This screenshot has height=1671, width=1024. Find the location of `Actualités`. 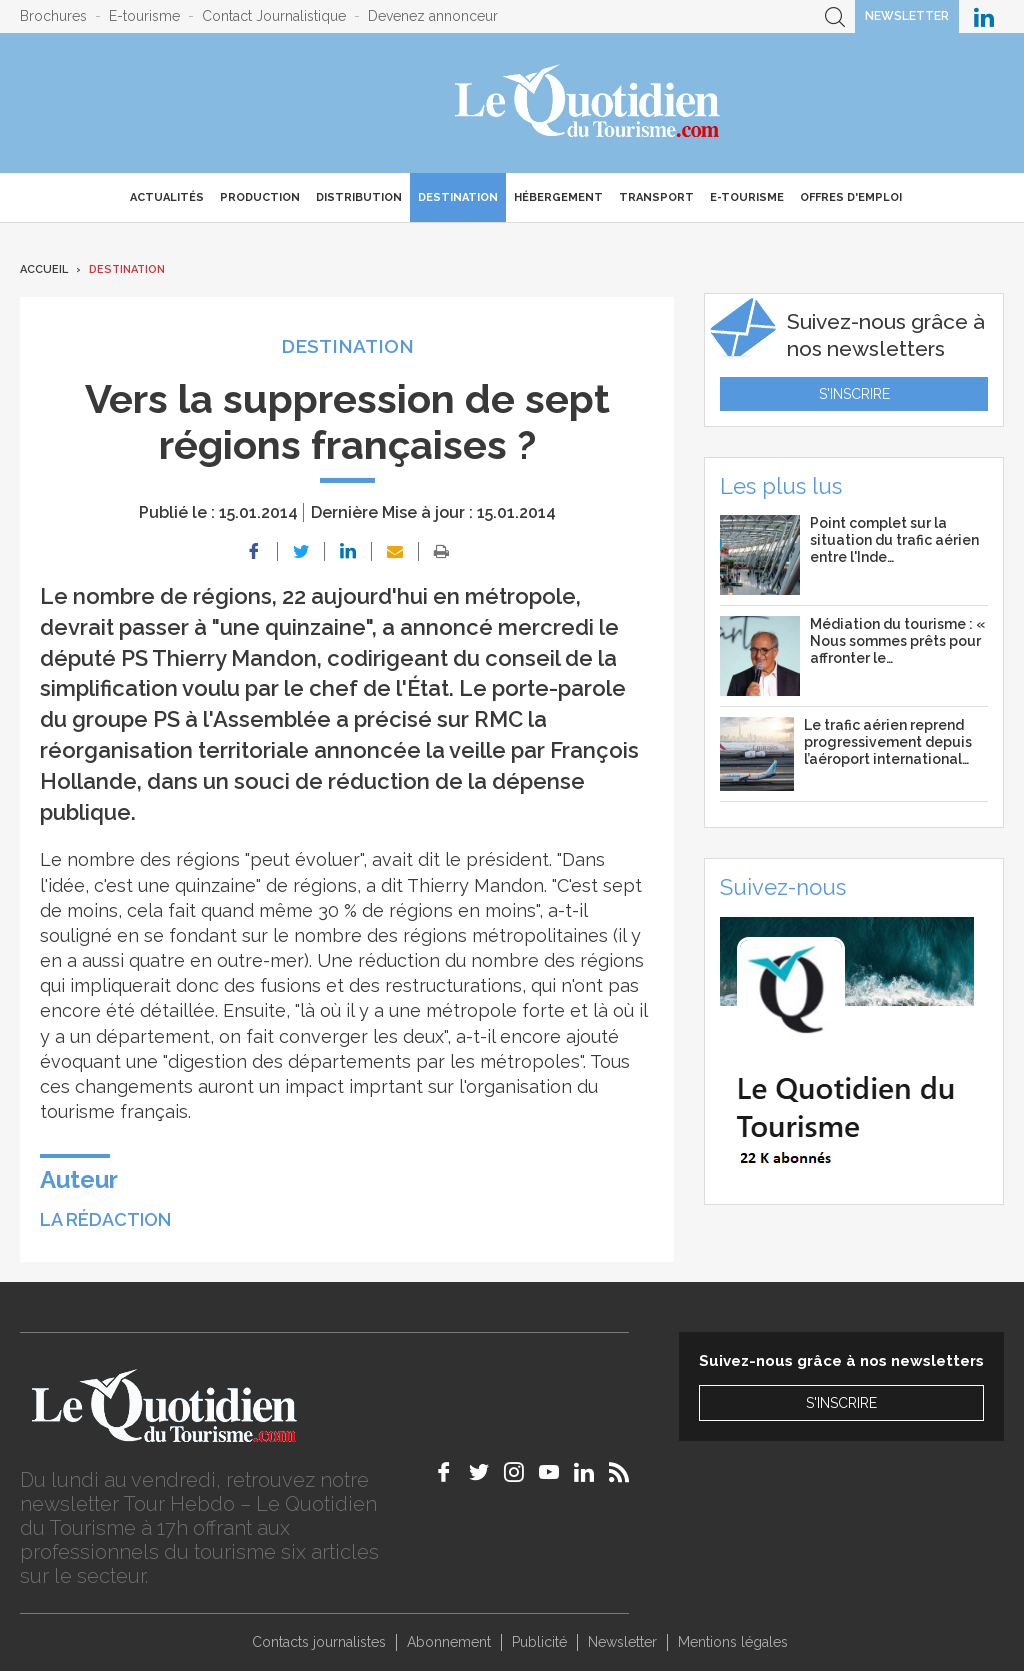

Actualités is located at coordinates (167, 197).